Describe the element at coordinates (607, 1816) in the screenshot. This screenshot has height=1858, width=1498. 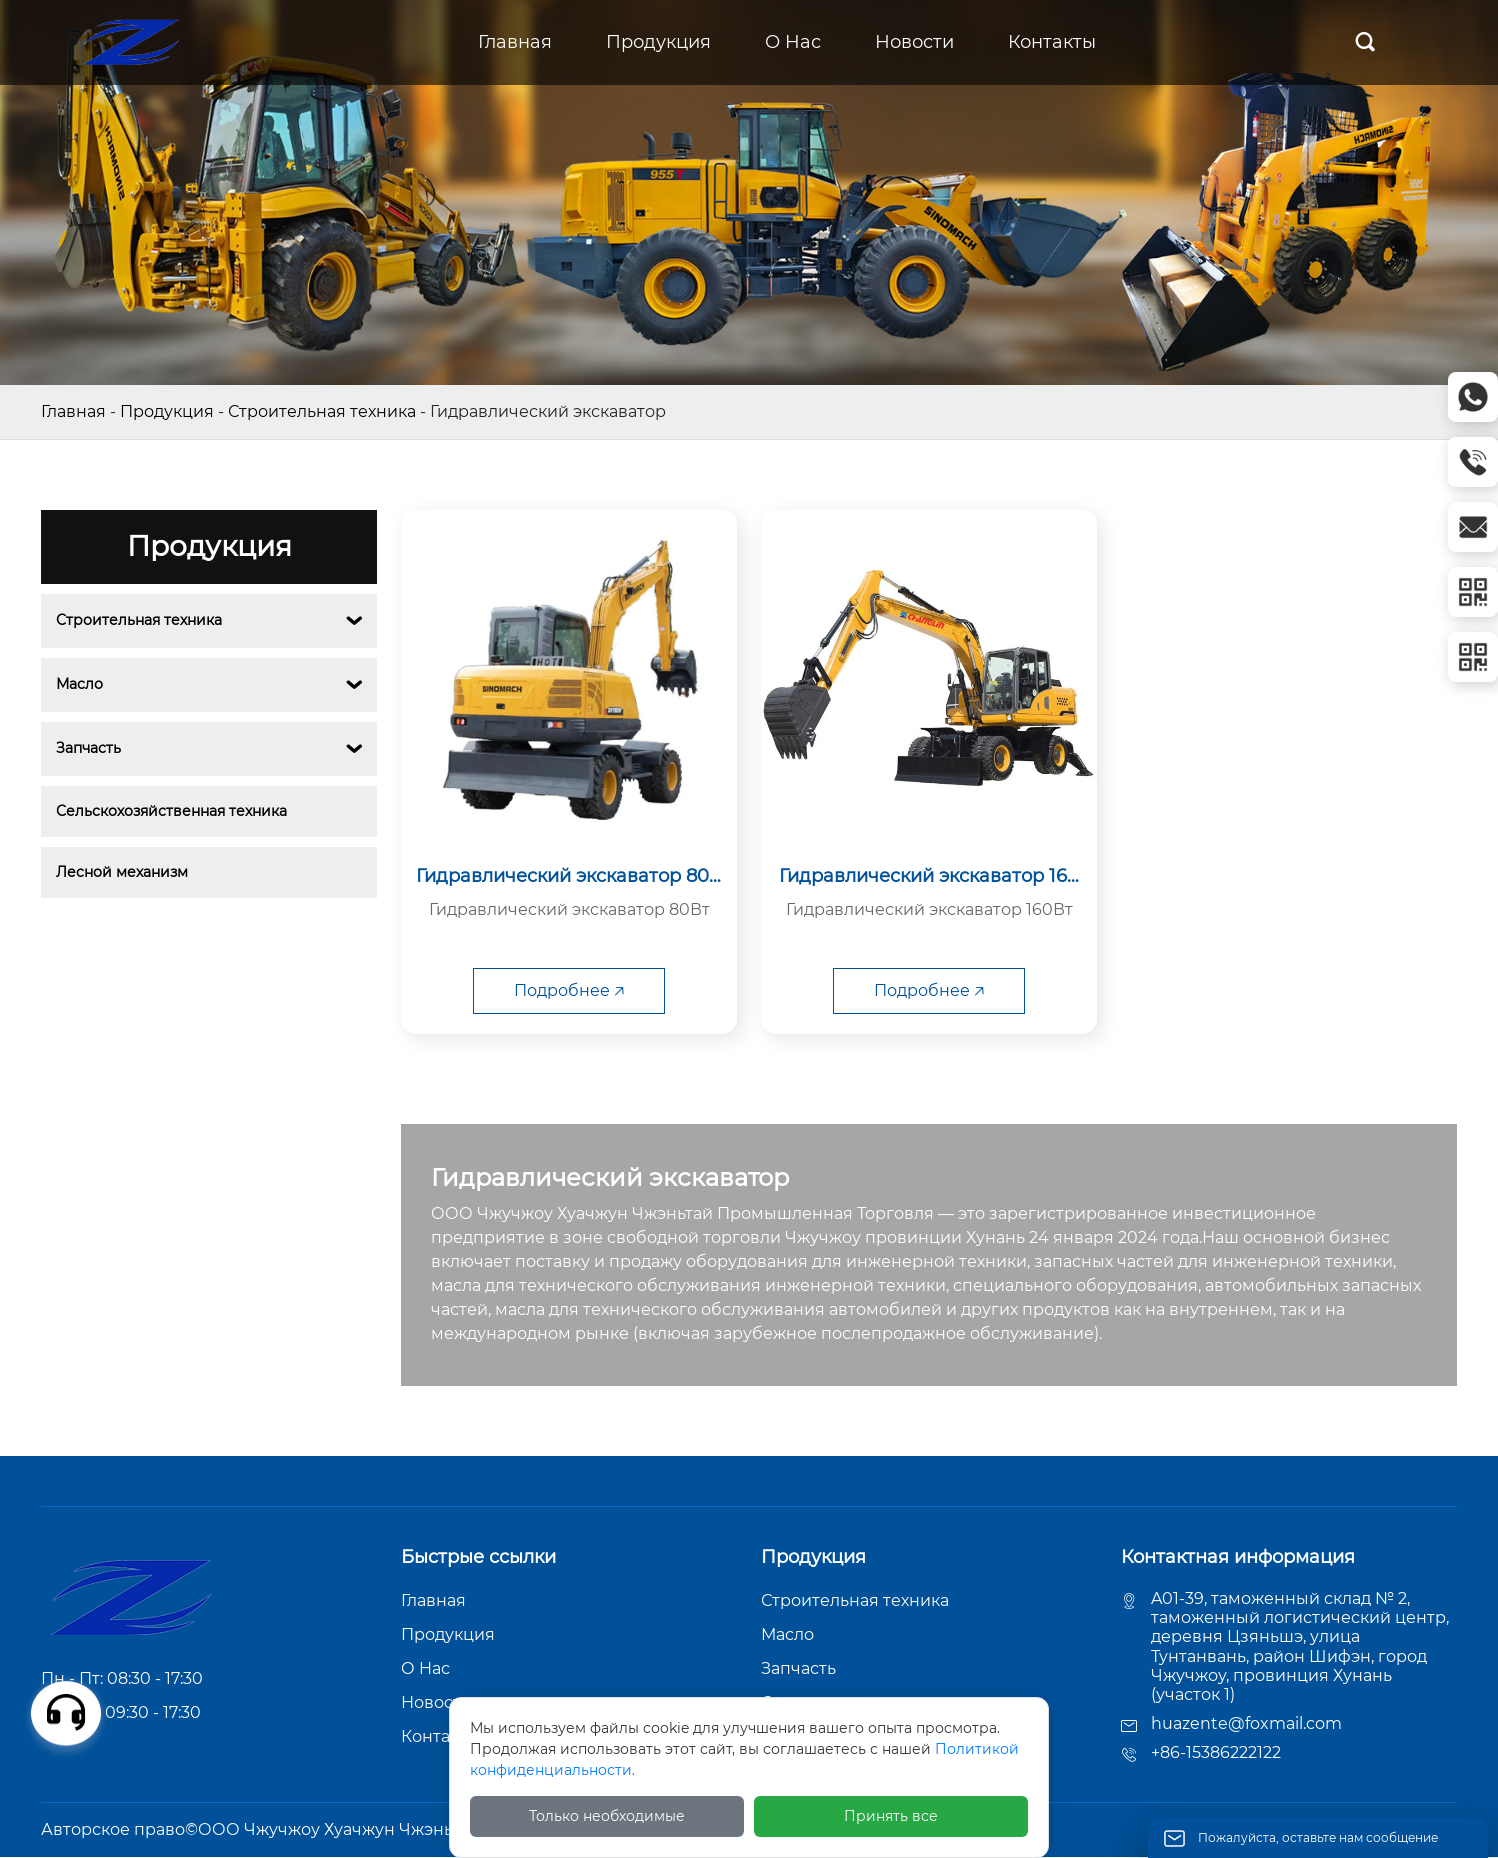
I see `Только необходимые` at that location.